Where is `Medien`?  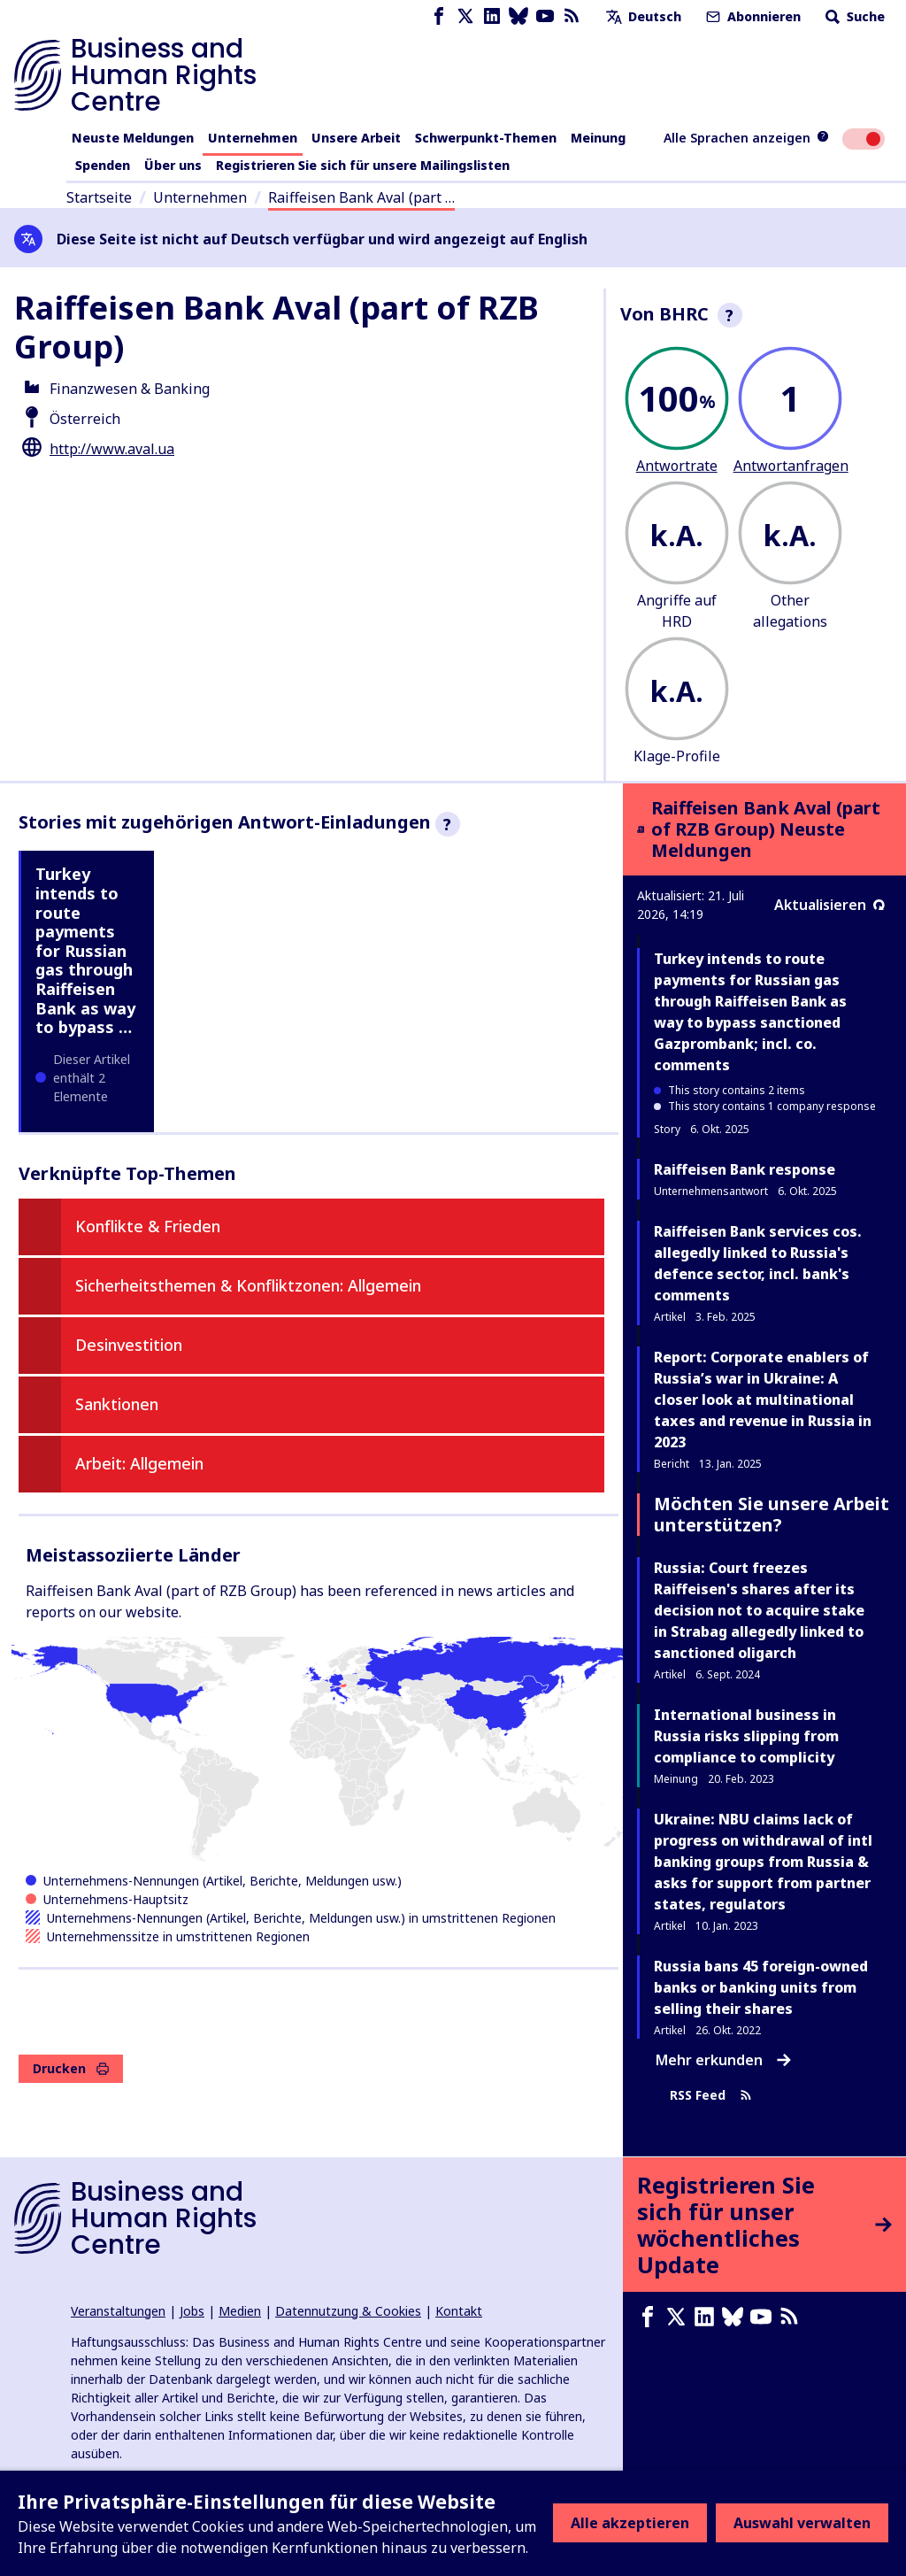 Medien is located at coordinates (240, 2310).